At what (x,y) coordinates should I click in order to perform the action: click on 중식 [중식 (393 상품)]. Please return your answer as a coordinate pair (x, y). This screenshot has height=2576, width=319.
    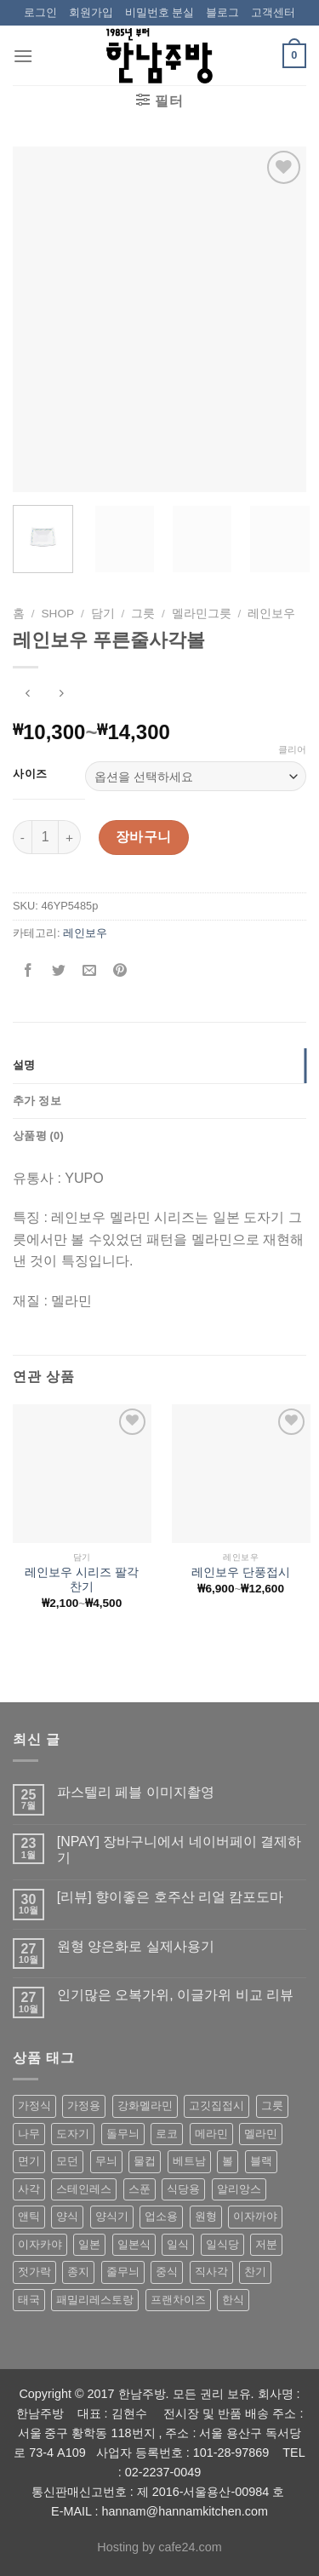
    Looking at the image, I should click on (167, 2271).